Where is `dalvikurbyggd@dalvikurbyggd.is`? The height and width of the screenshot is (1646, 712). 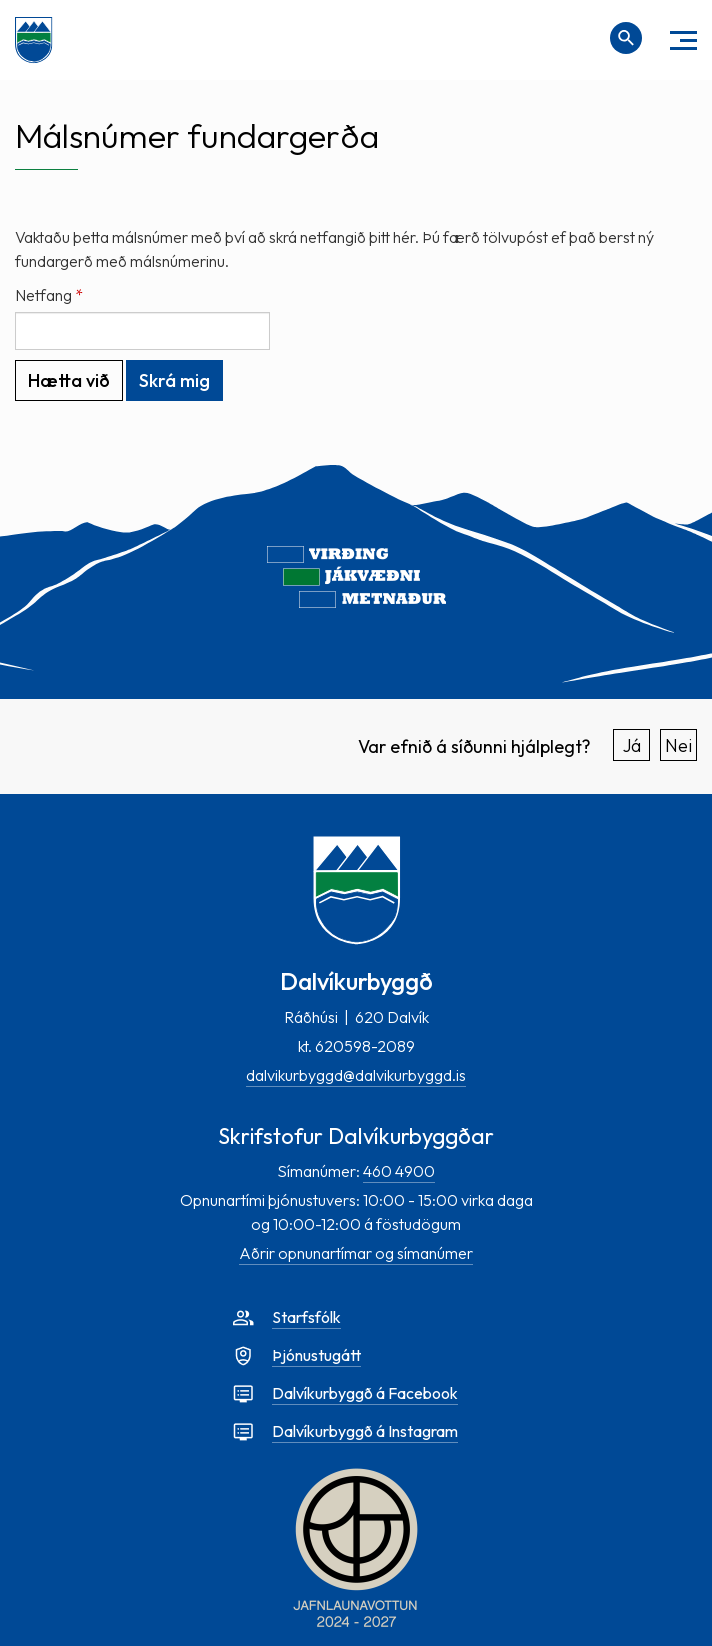
dalvikurbyggd@dalvikurbyggd.is is located at coordinates (356, 1075).